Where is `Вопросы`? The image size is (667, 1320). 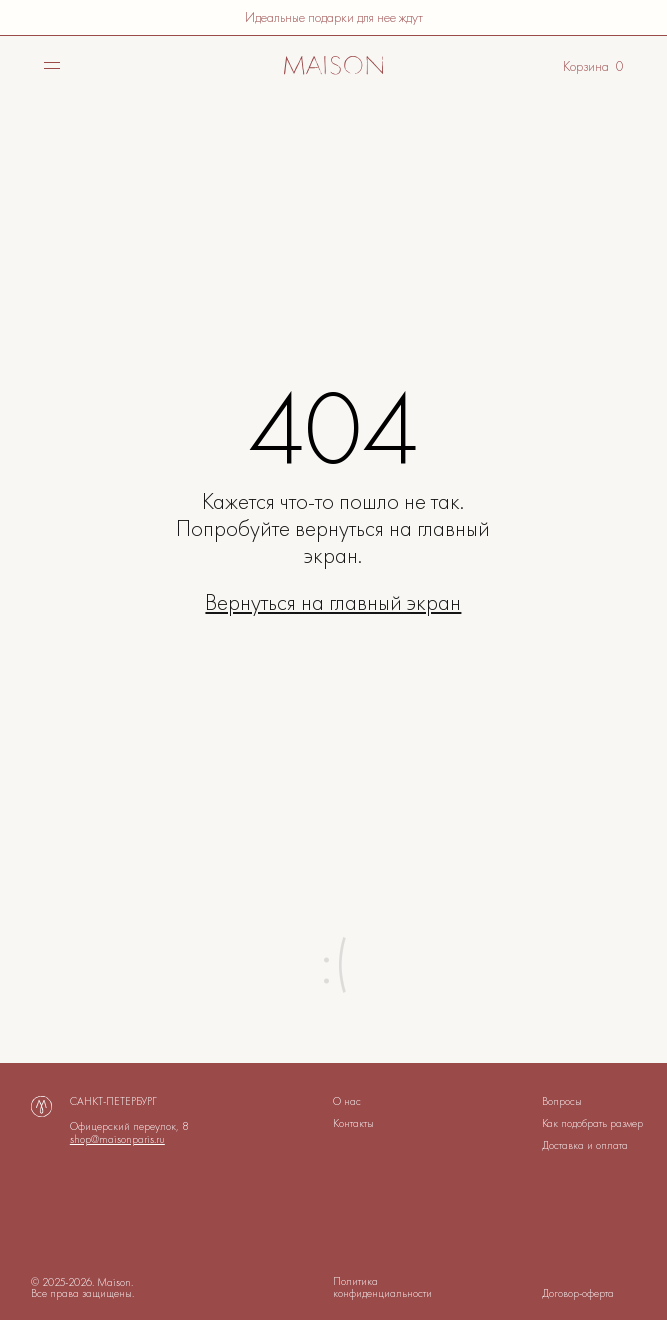 Вопросы is located at coordinates (562, 1101).